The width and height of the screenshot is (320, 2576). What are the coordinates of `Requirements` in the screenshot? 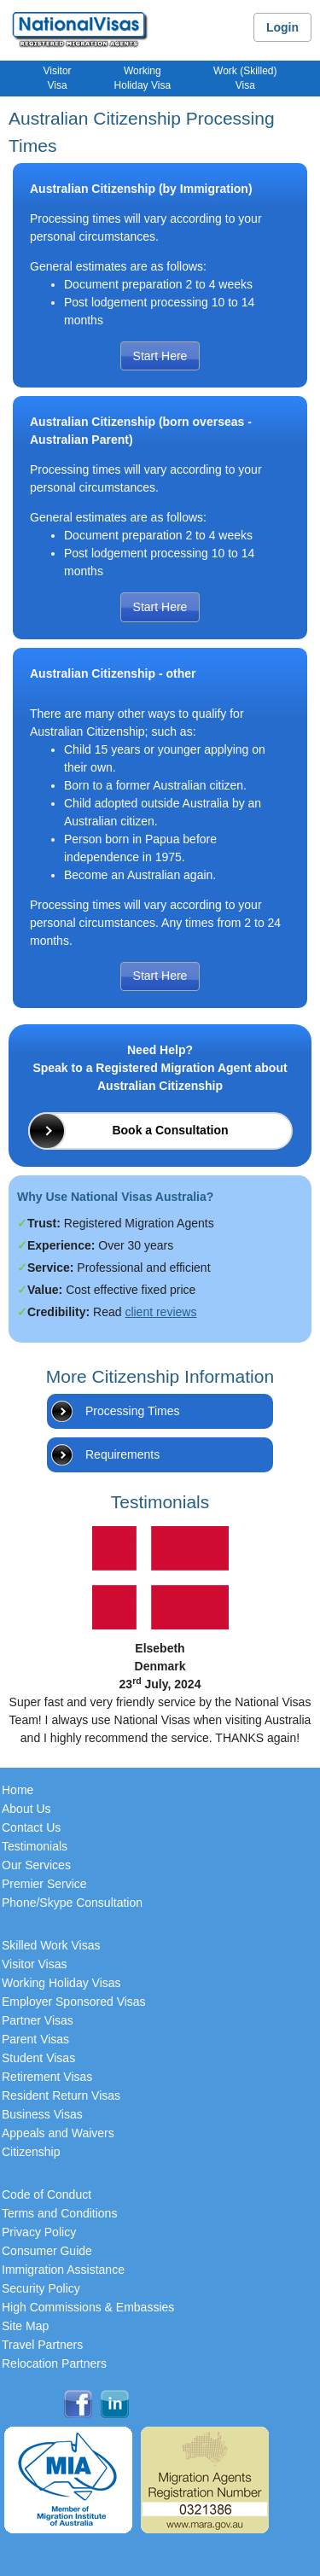 It's located at (122, 1454).